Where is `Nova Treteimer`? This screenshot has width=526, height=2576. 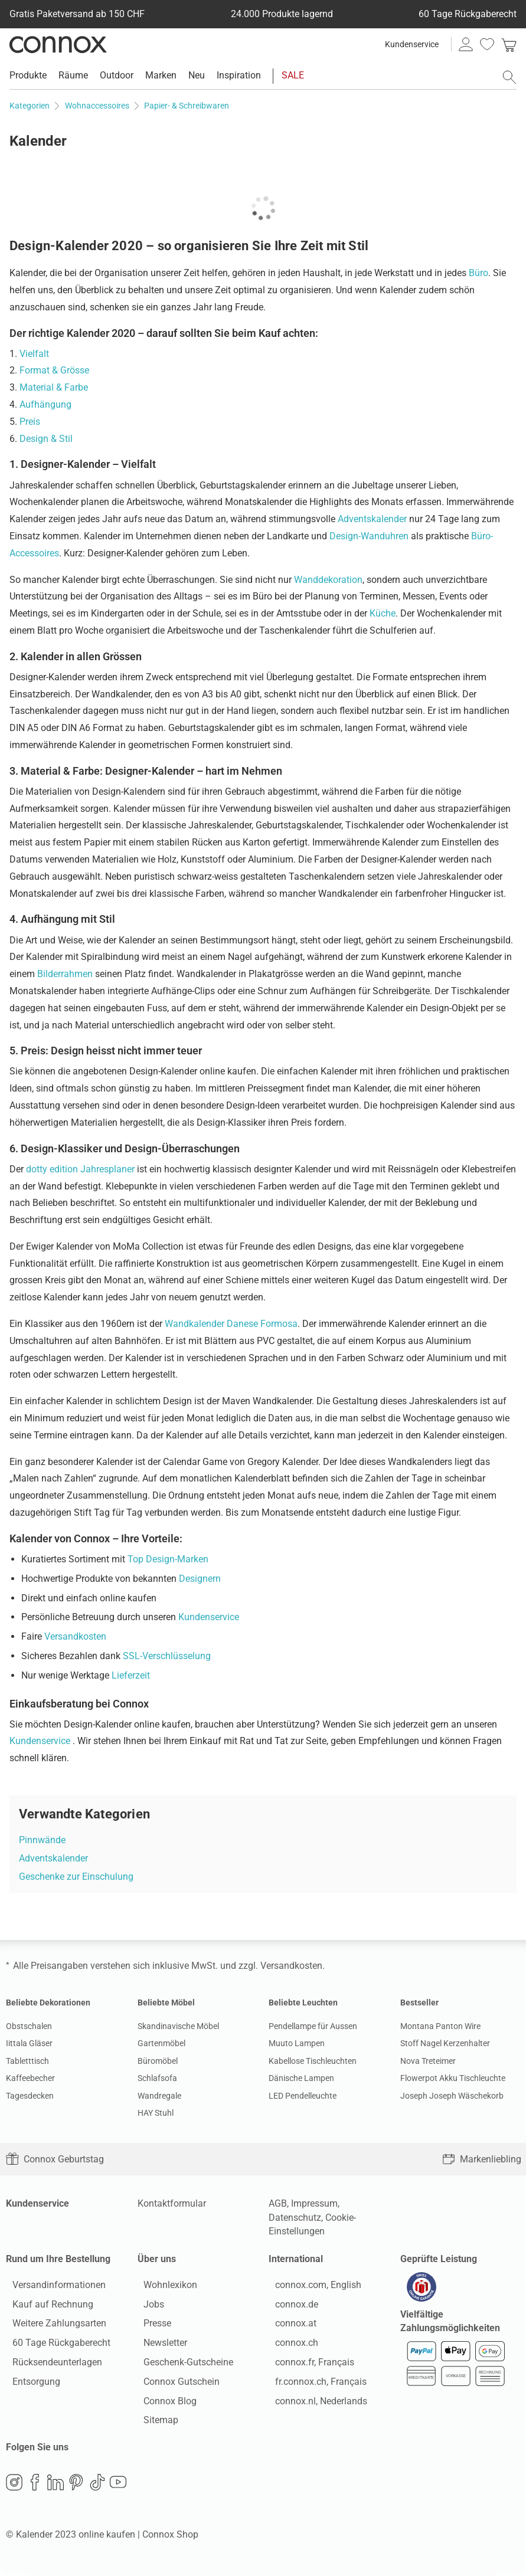
Nova Treteimer is located at coordinates (428, 2061).